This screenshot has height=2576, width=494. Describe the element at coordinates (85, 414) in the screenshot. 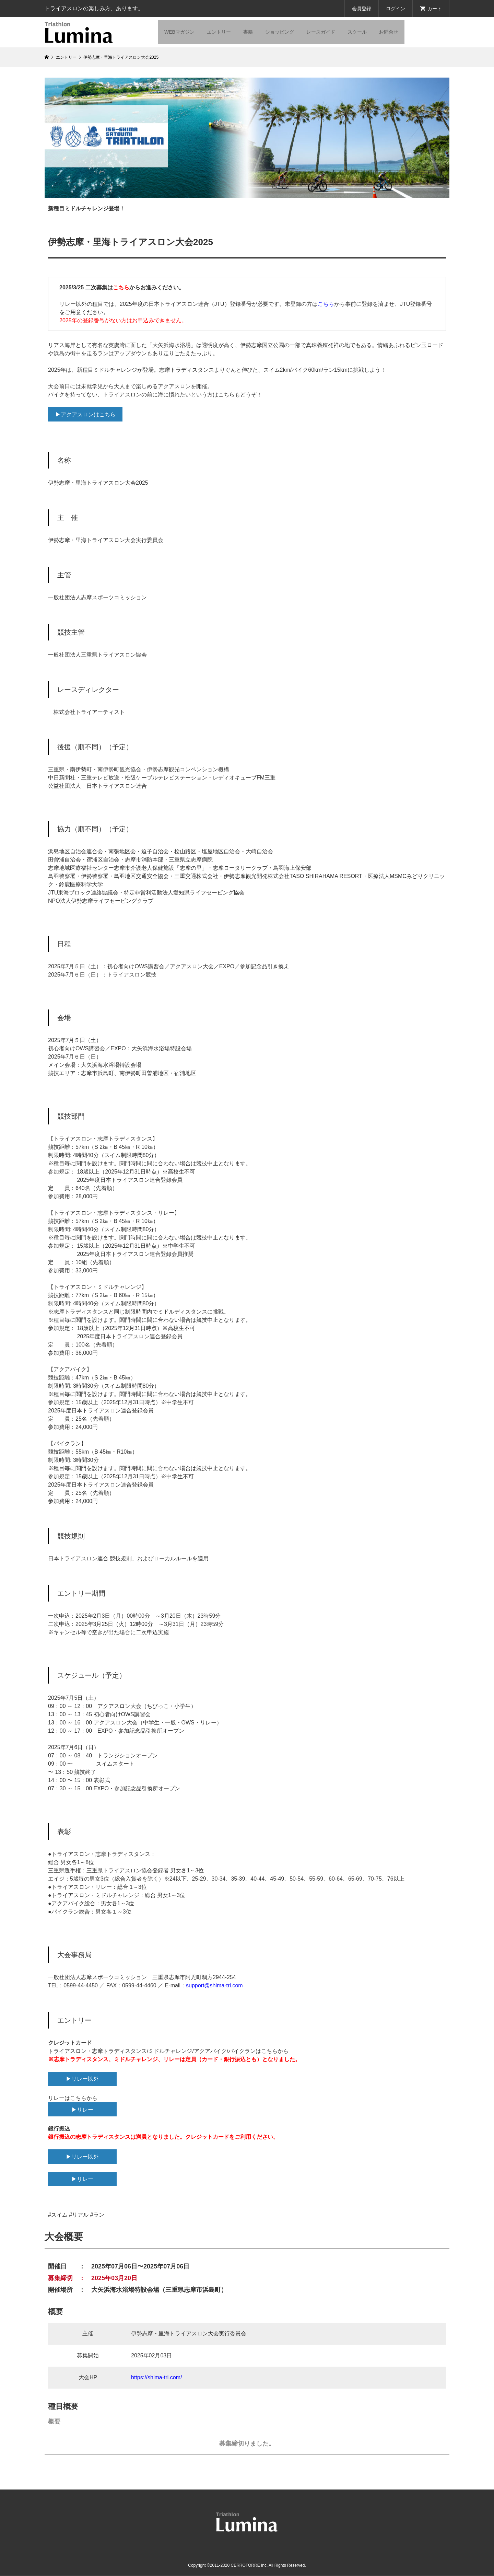

I see `▶アクアスロンはこちら` at that location.